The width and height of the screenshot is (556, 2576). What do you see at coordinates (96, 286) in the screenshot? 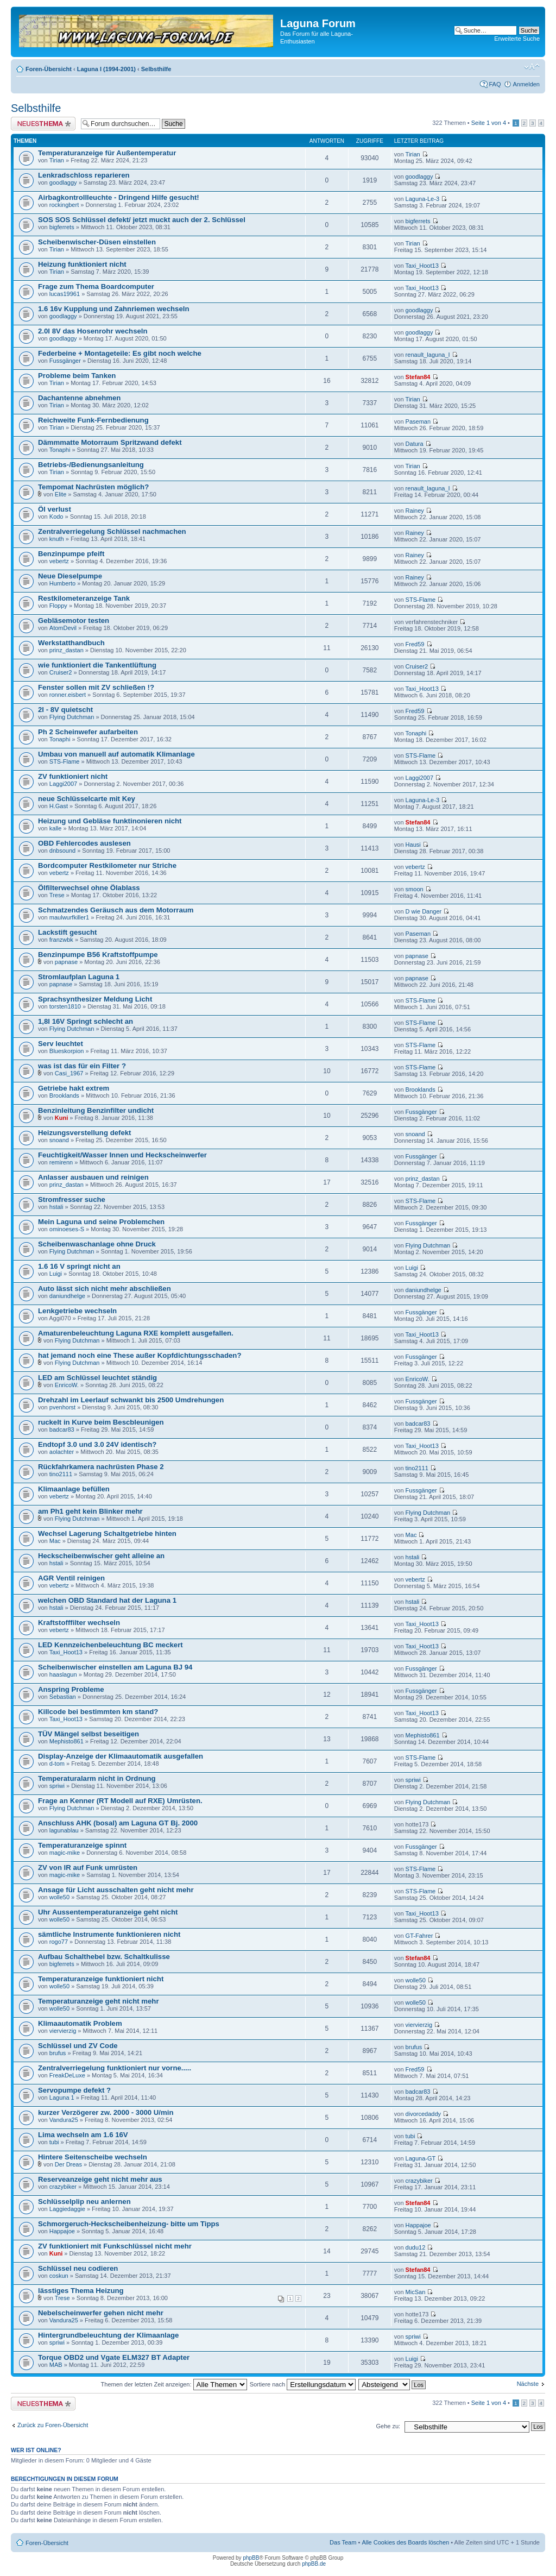
I see `Frage zum Thema Boardcomputer` at bounding box center [96, 286].